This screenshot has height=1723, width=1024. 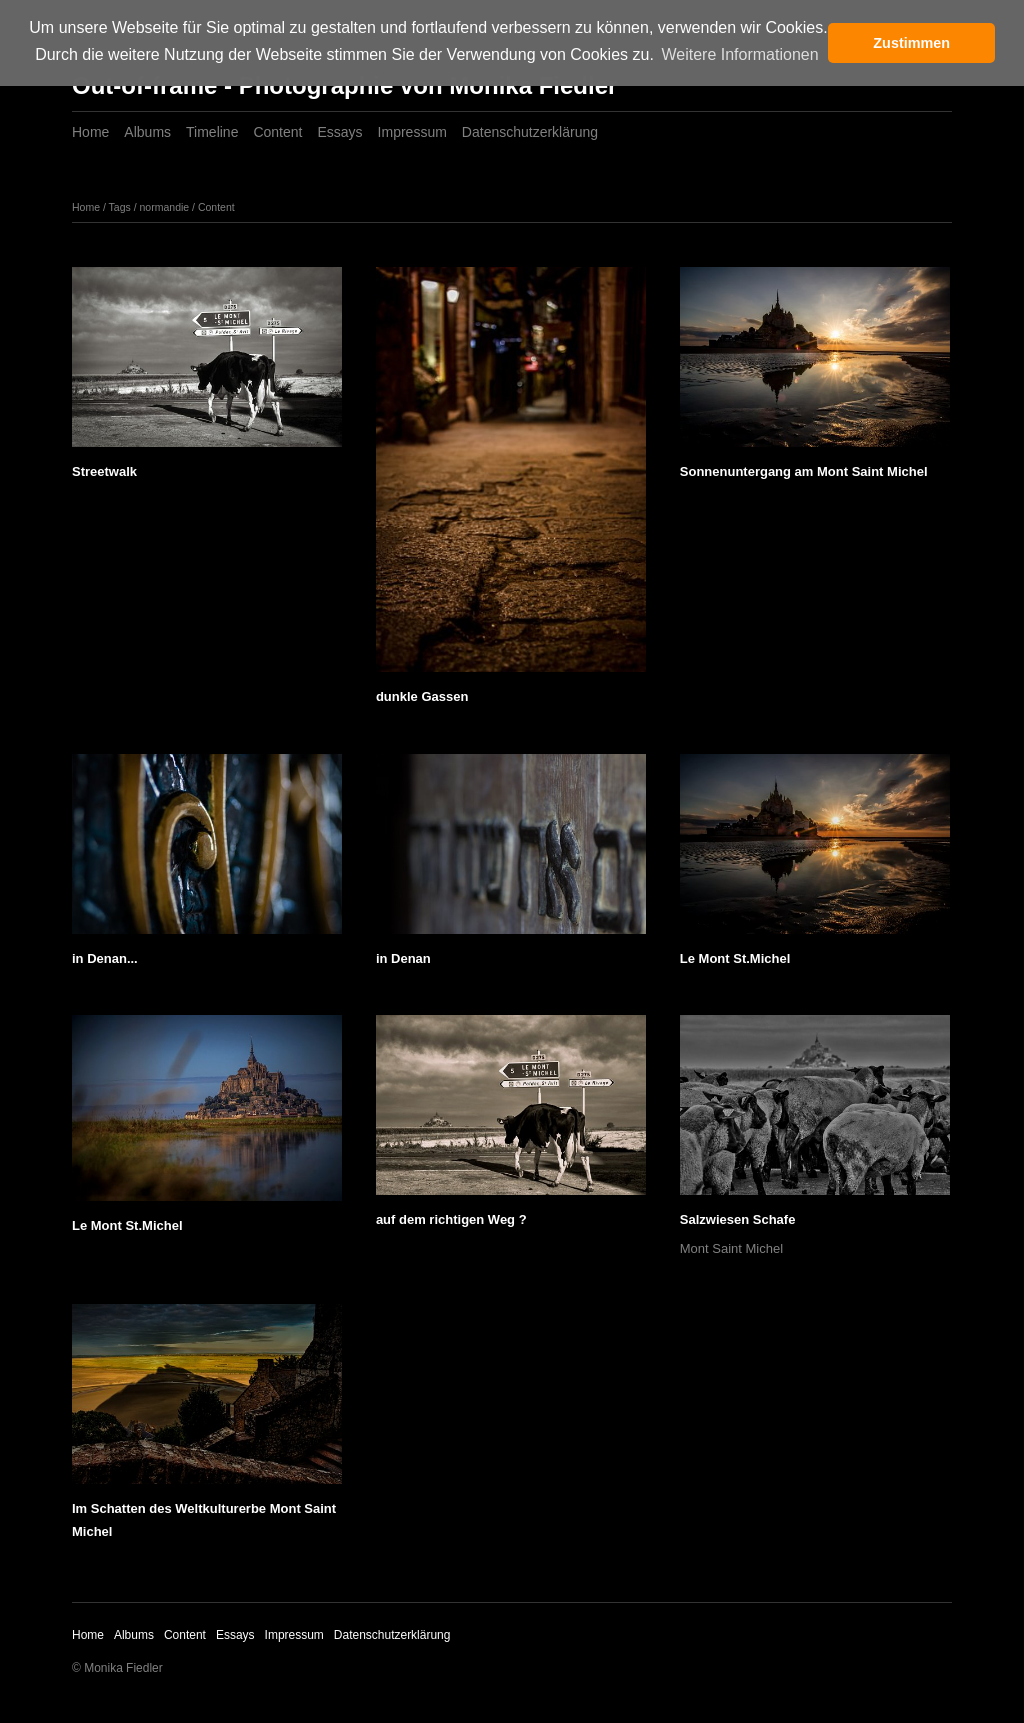 I want to click on Sonnenuntergang am Mont Saint Michel, so click(x=804, y=471).